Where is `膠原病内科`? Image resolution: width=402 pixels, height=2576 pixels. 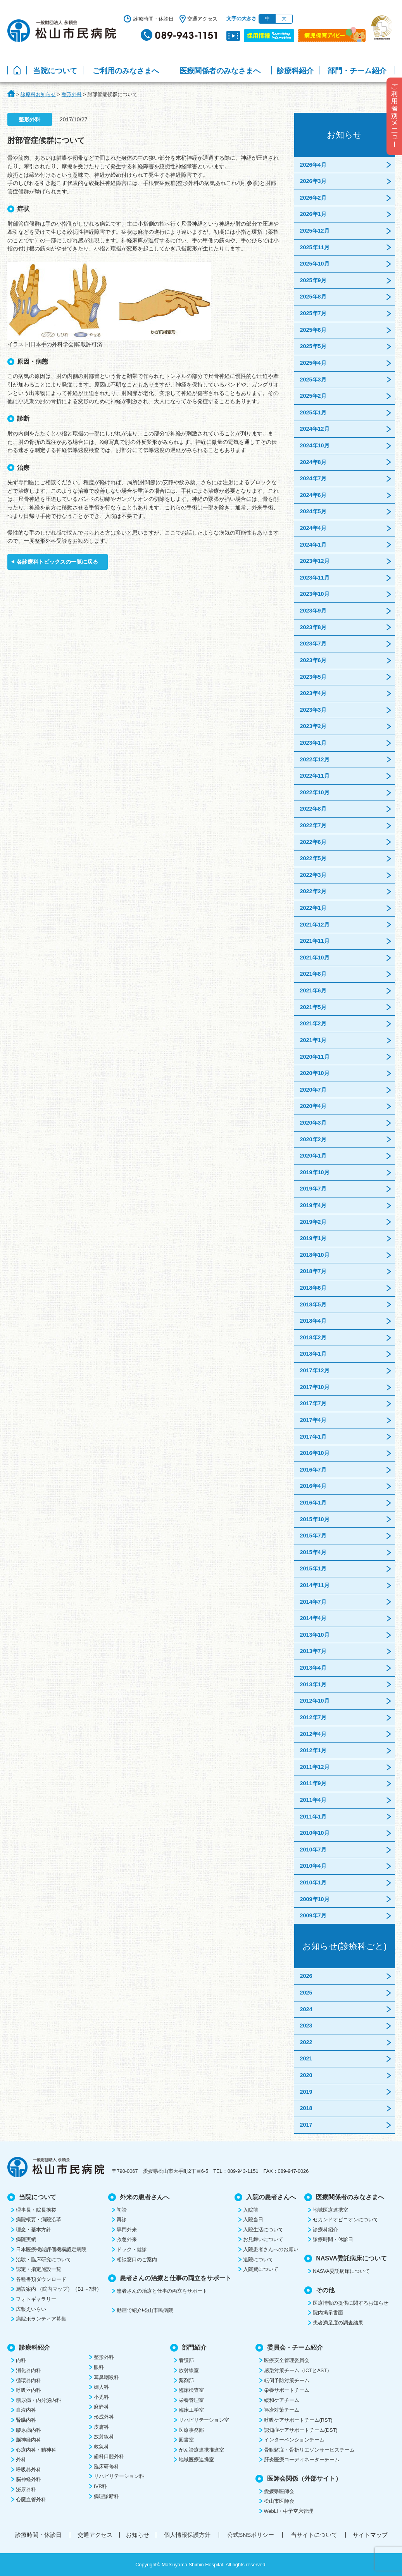 膠原病内科 is located at coordinates (28, 2430).